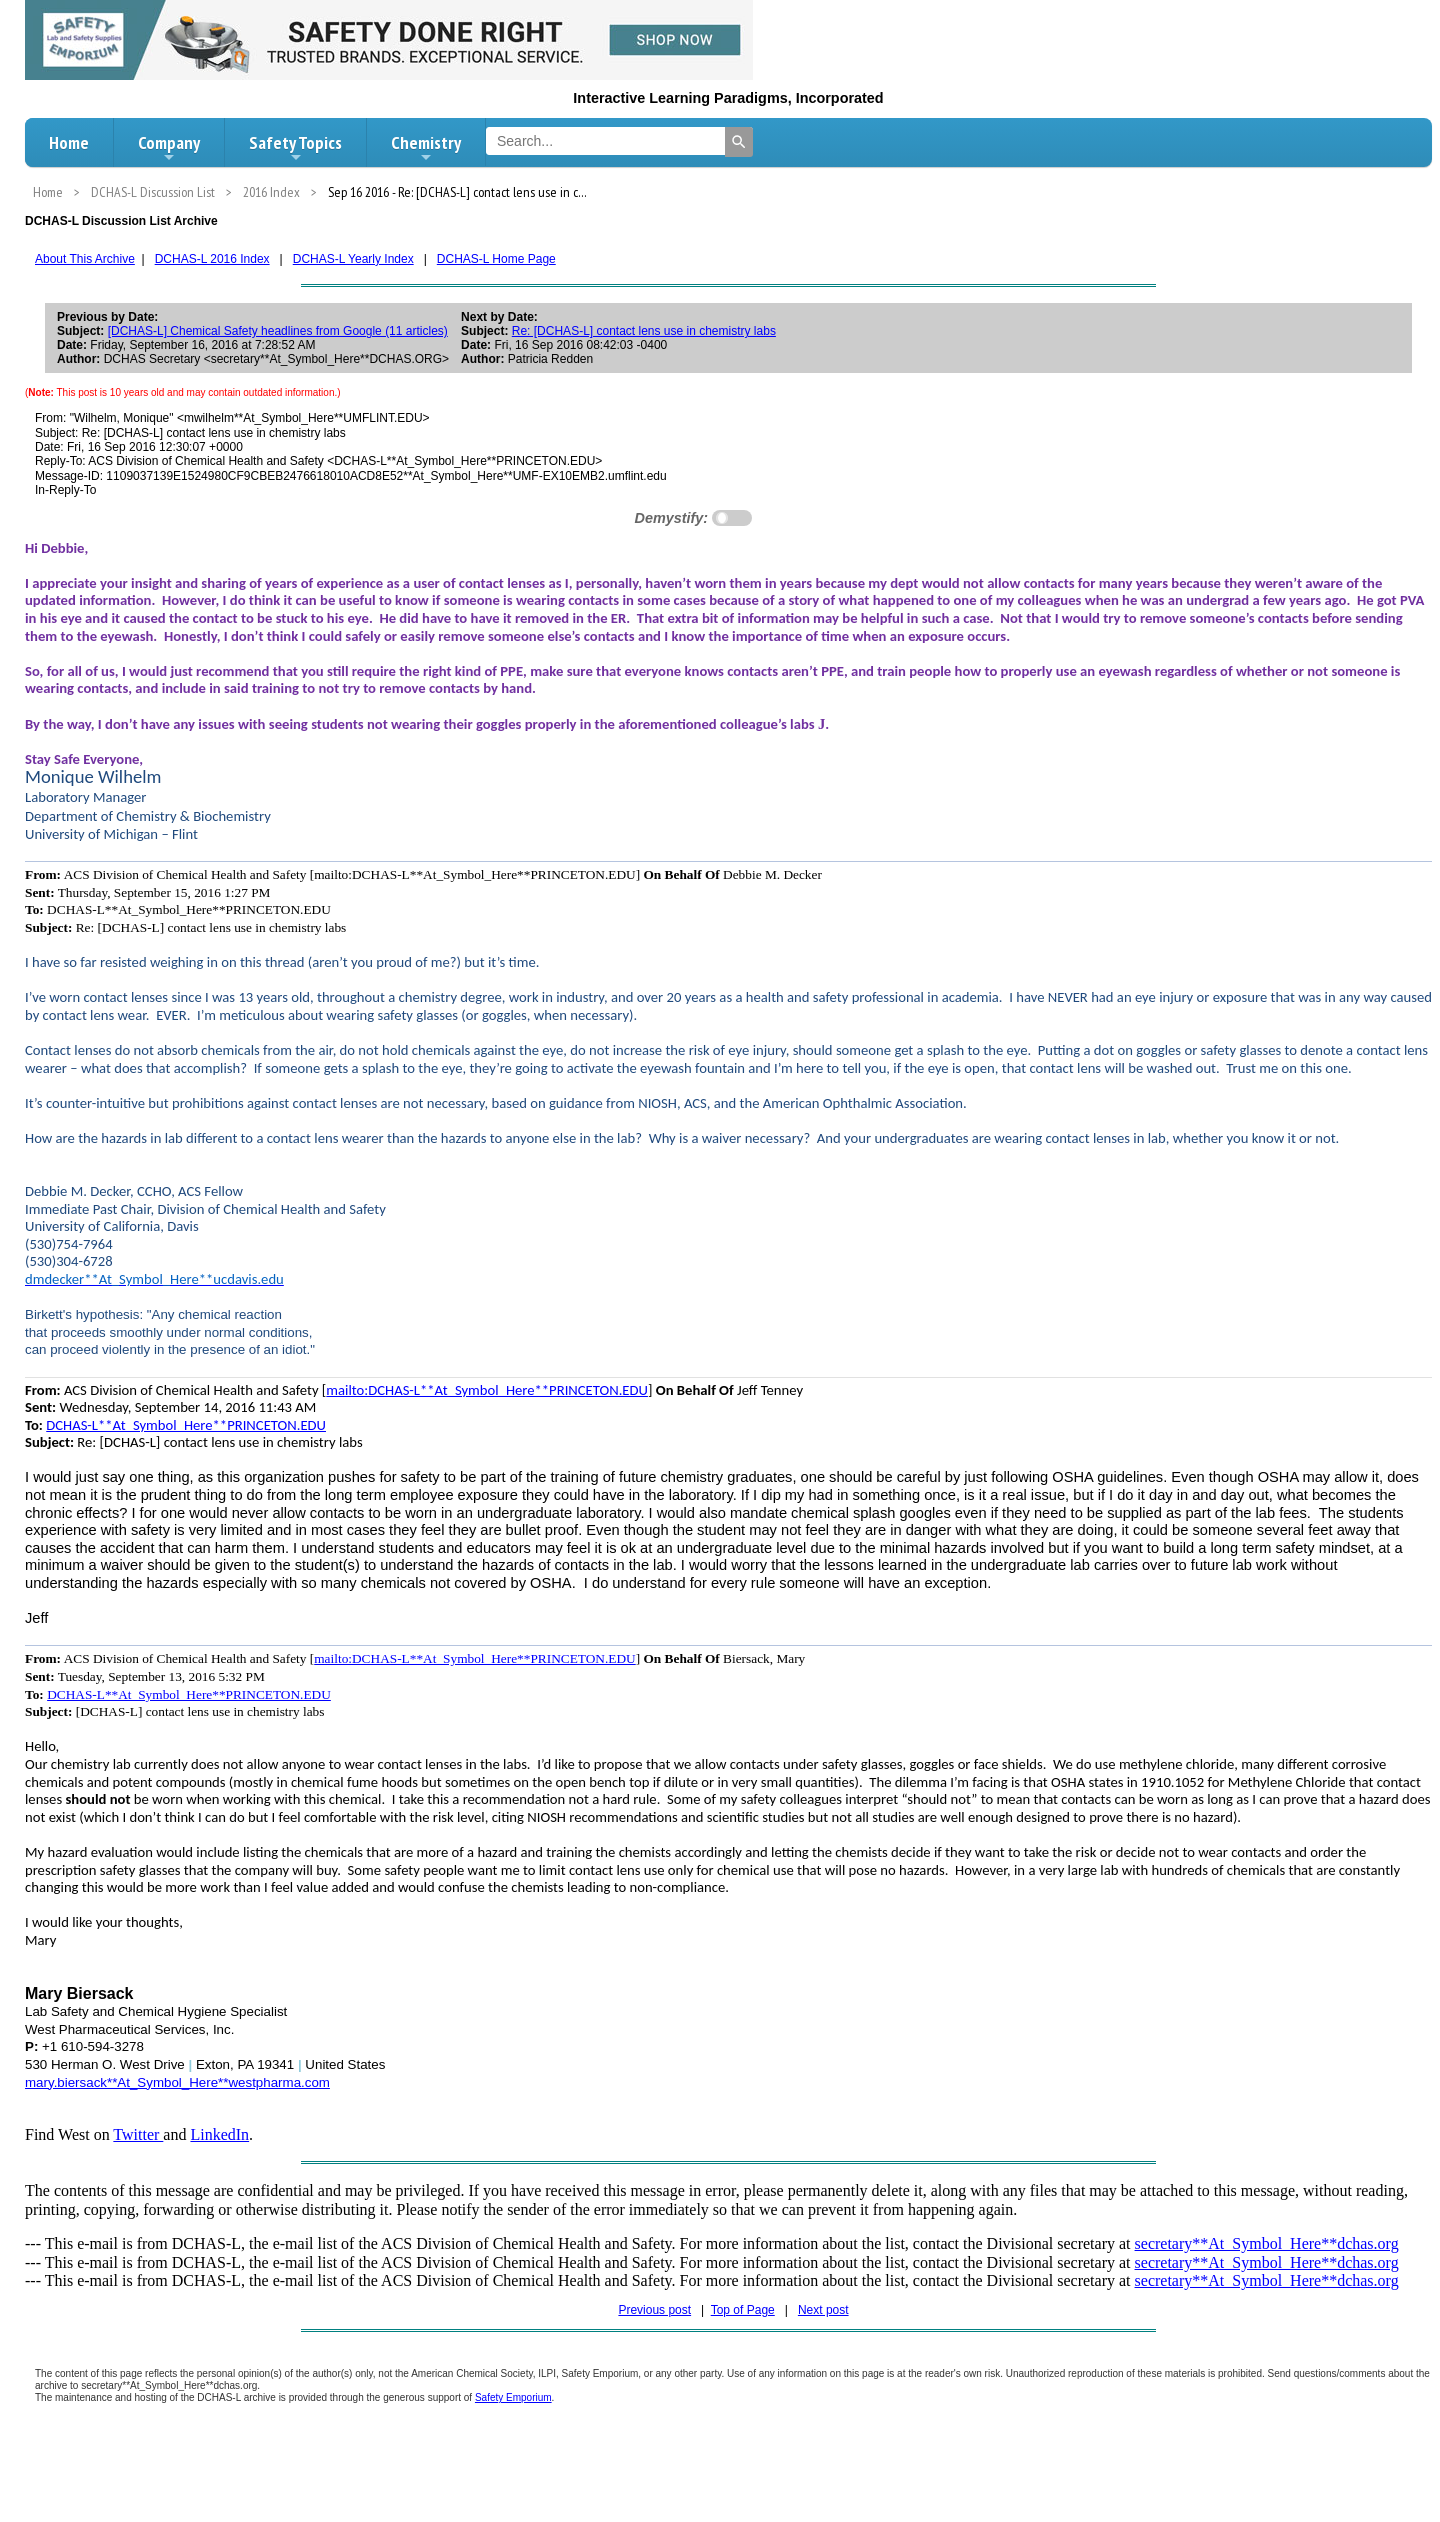  I want to click on [DCHAS-L] Chemical Safety headlines from Google (11 articles), so click(278, 331).